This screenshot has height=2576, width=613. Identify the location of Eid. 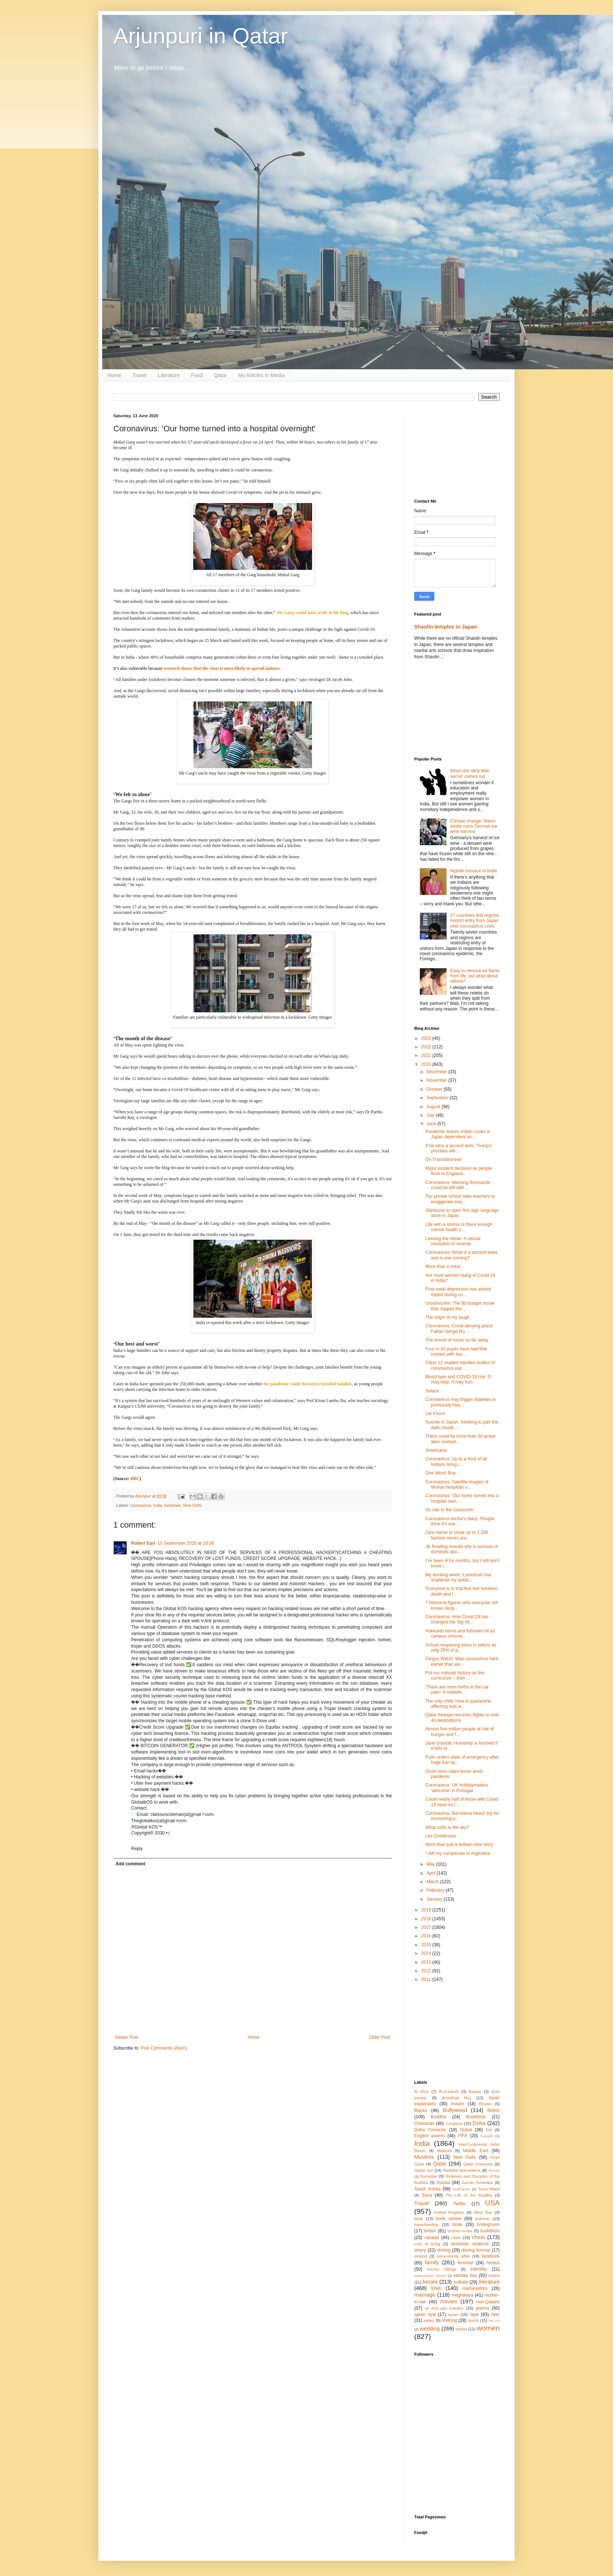
(489, 2130).